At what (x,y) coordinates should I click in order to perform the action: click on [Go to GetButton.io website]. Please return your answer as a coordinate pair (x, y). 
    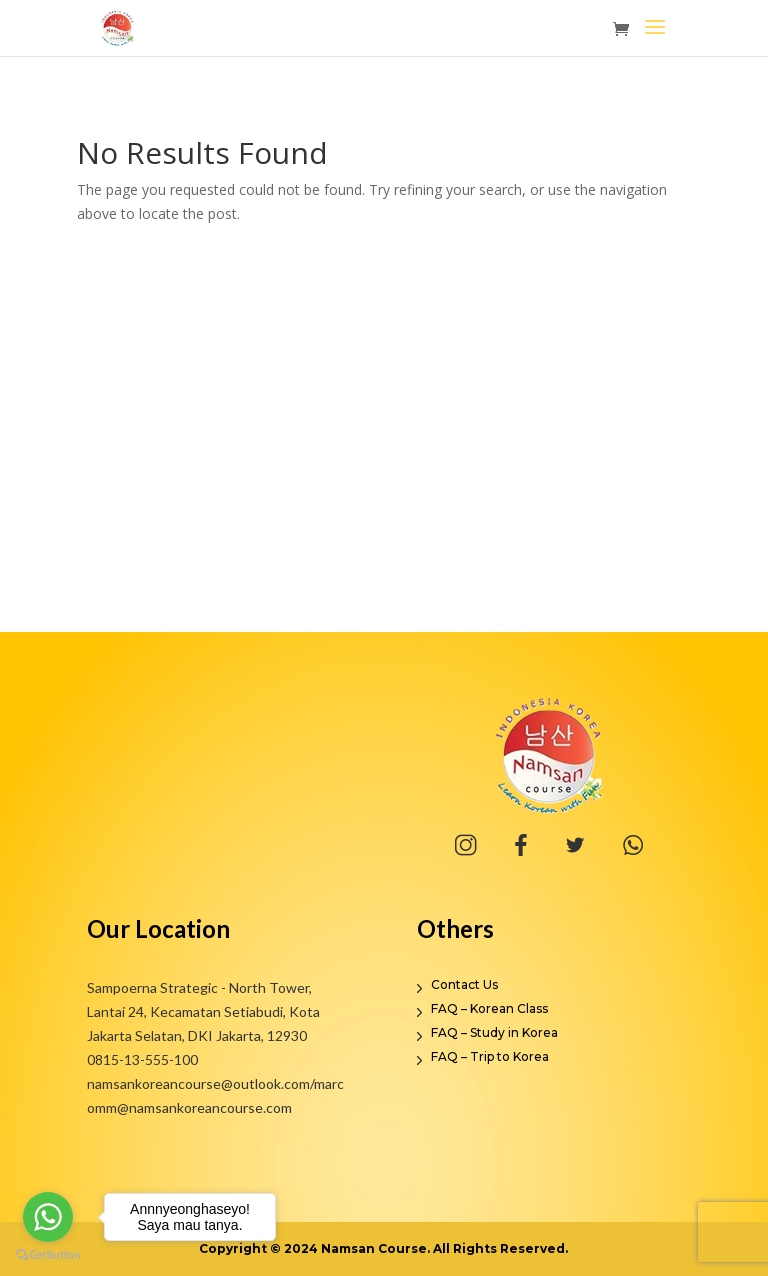
    Looking at the image, I should click on (48, 1255).